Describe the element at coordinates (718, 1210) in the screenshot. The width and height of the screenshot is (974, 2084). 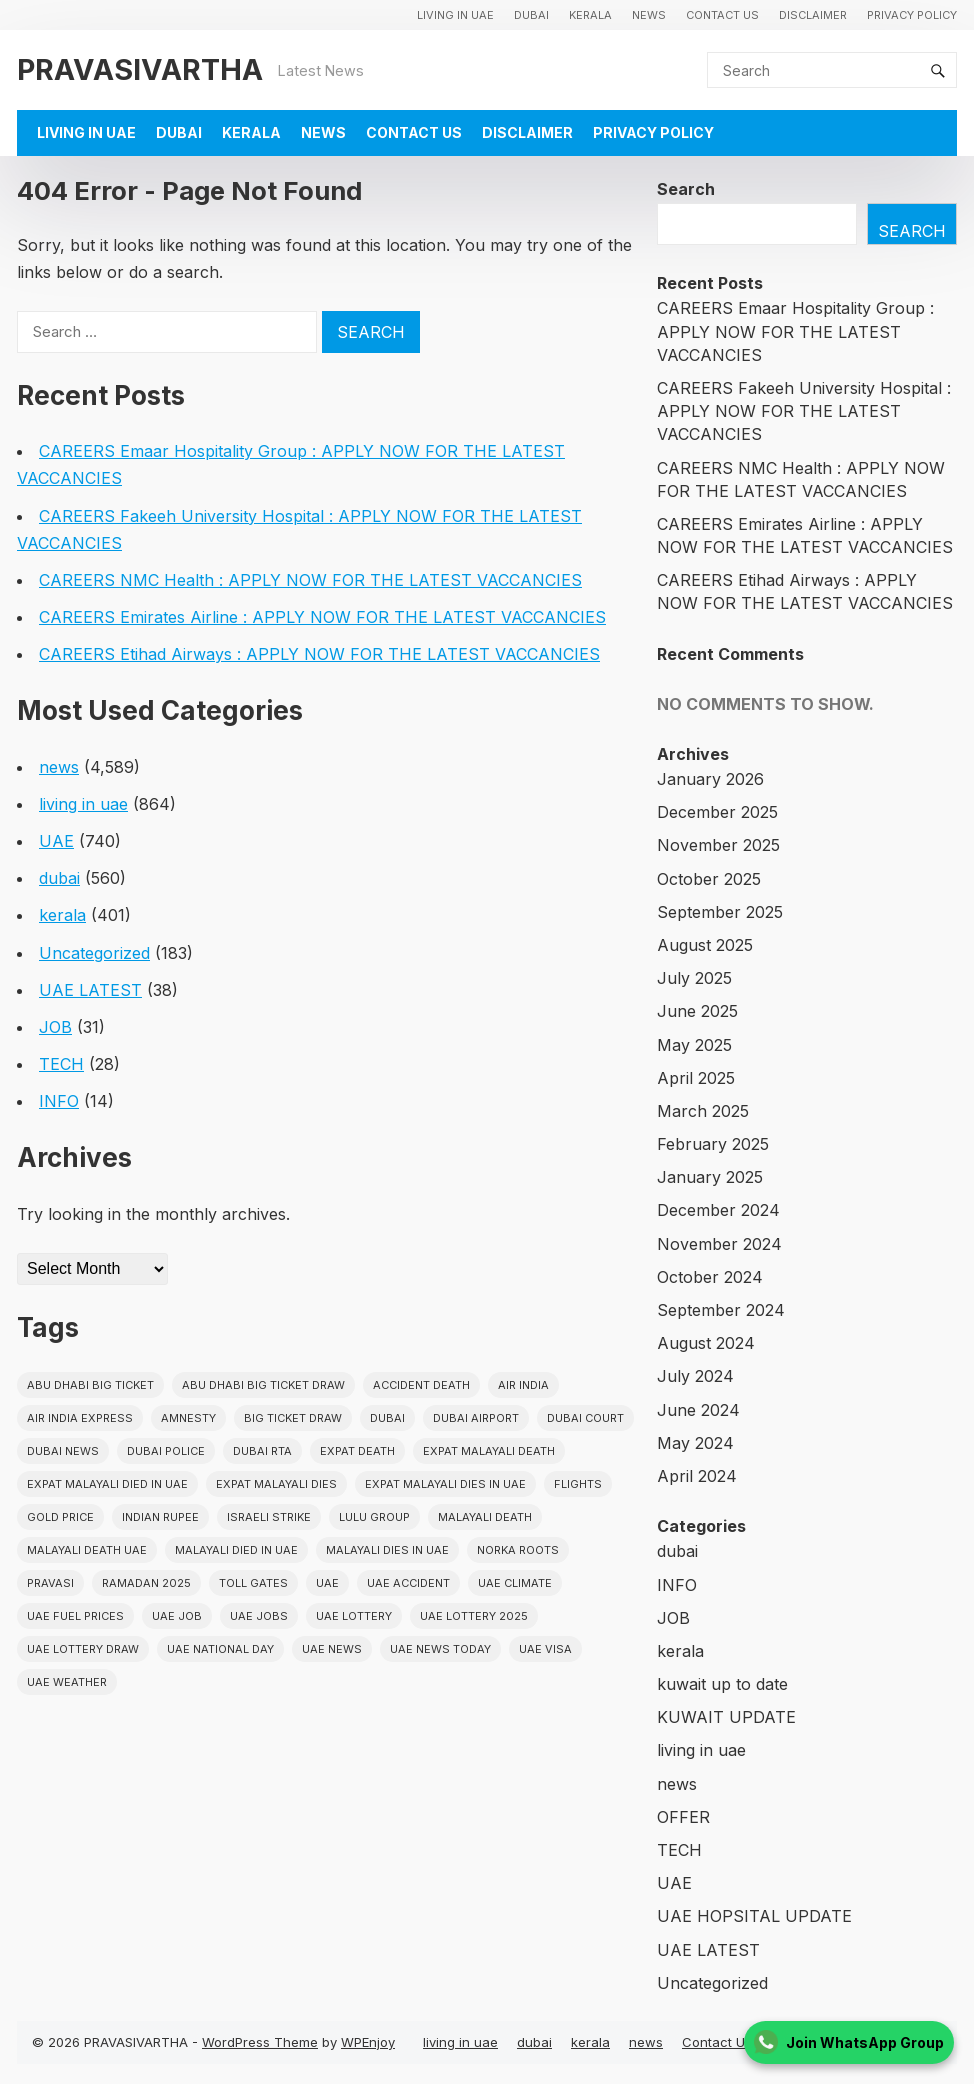
I see `December 2024` at that location.